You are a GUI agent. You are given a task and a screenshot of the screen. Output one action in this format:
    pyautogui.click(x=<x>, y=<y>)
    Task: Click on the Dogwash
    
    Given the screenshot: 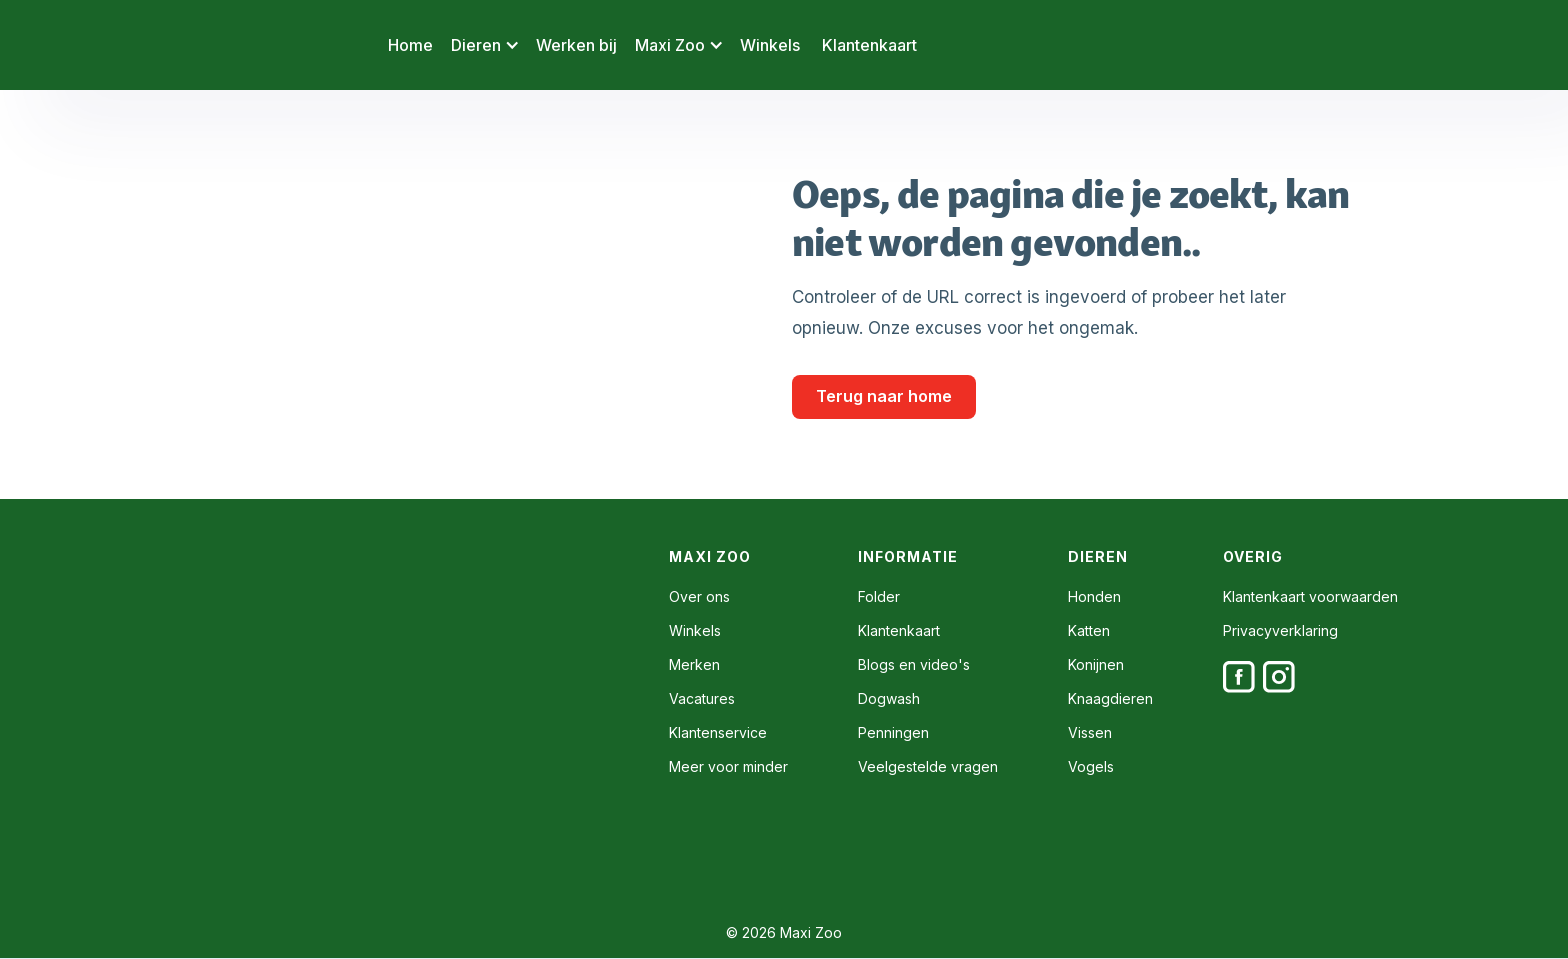 What is the action you would take?
    pyautogui.click(x=889, y=699)
    